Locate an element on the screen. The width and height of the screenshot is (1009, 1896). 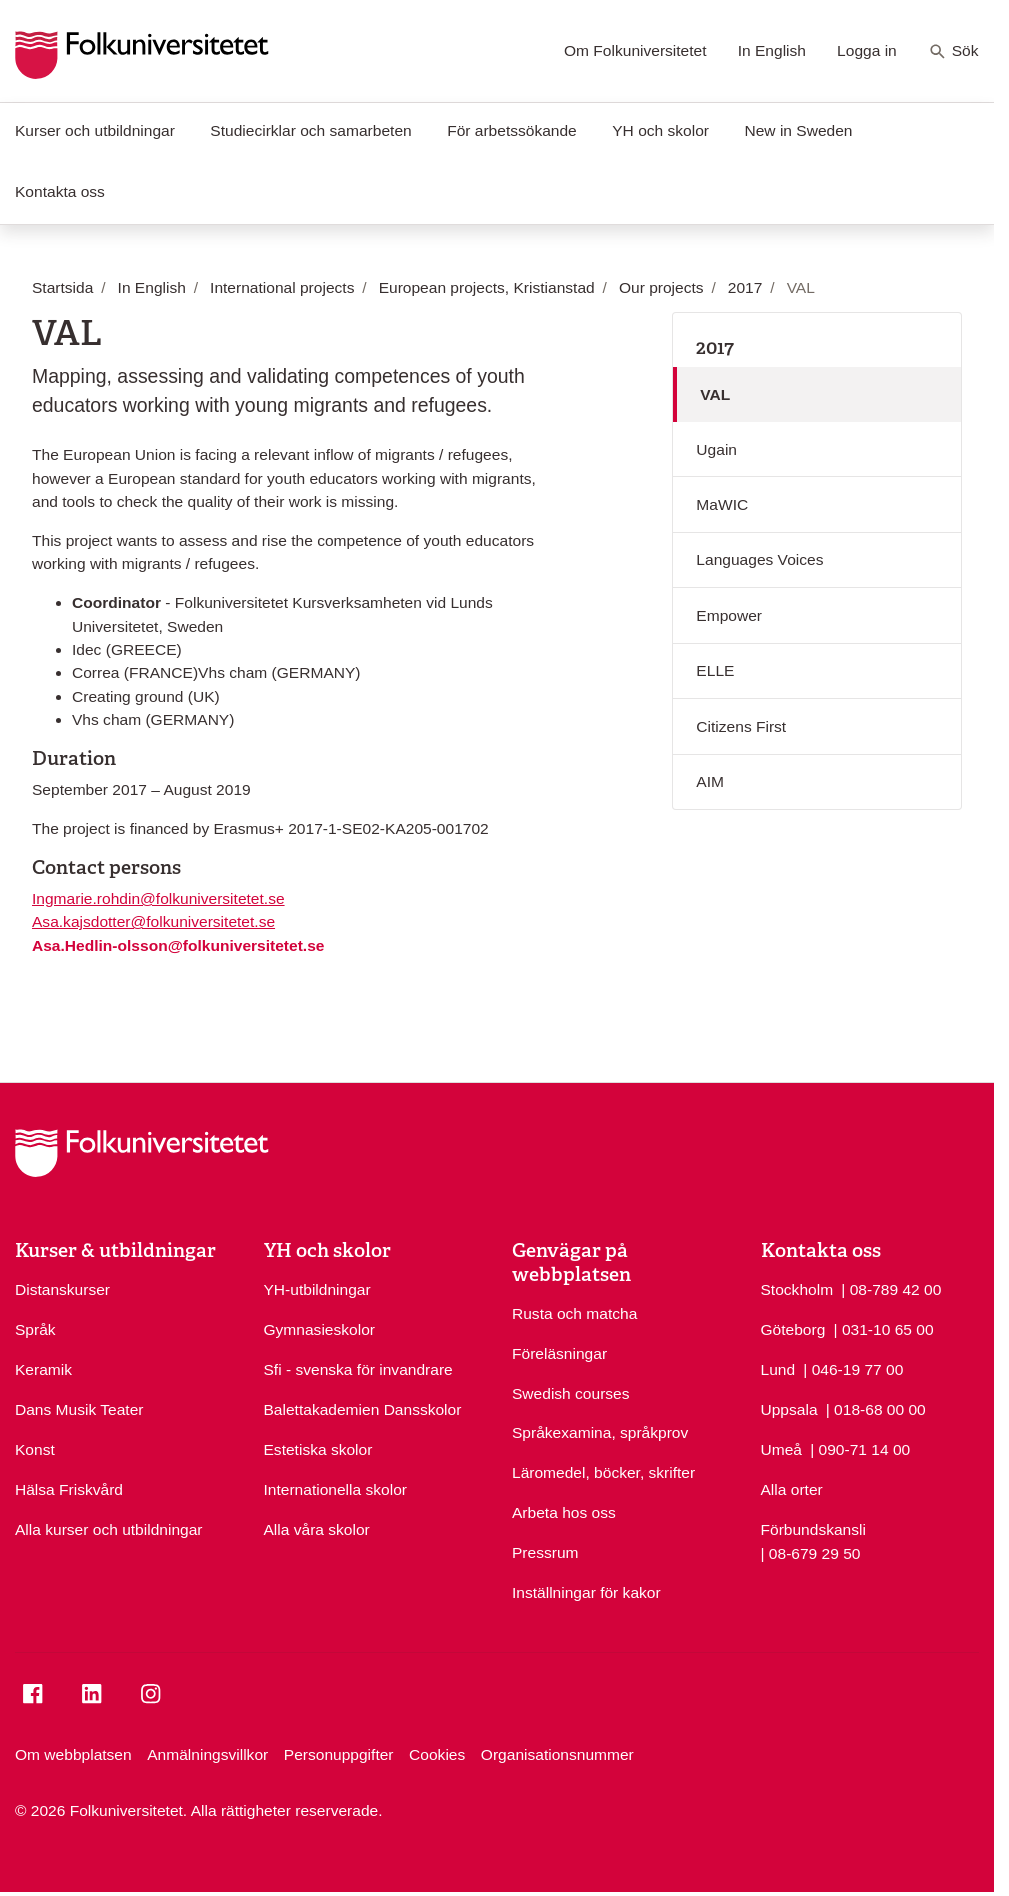
Citizens First is located at coordinates (741, 726).